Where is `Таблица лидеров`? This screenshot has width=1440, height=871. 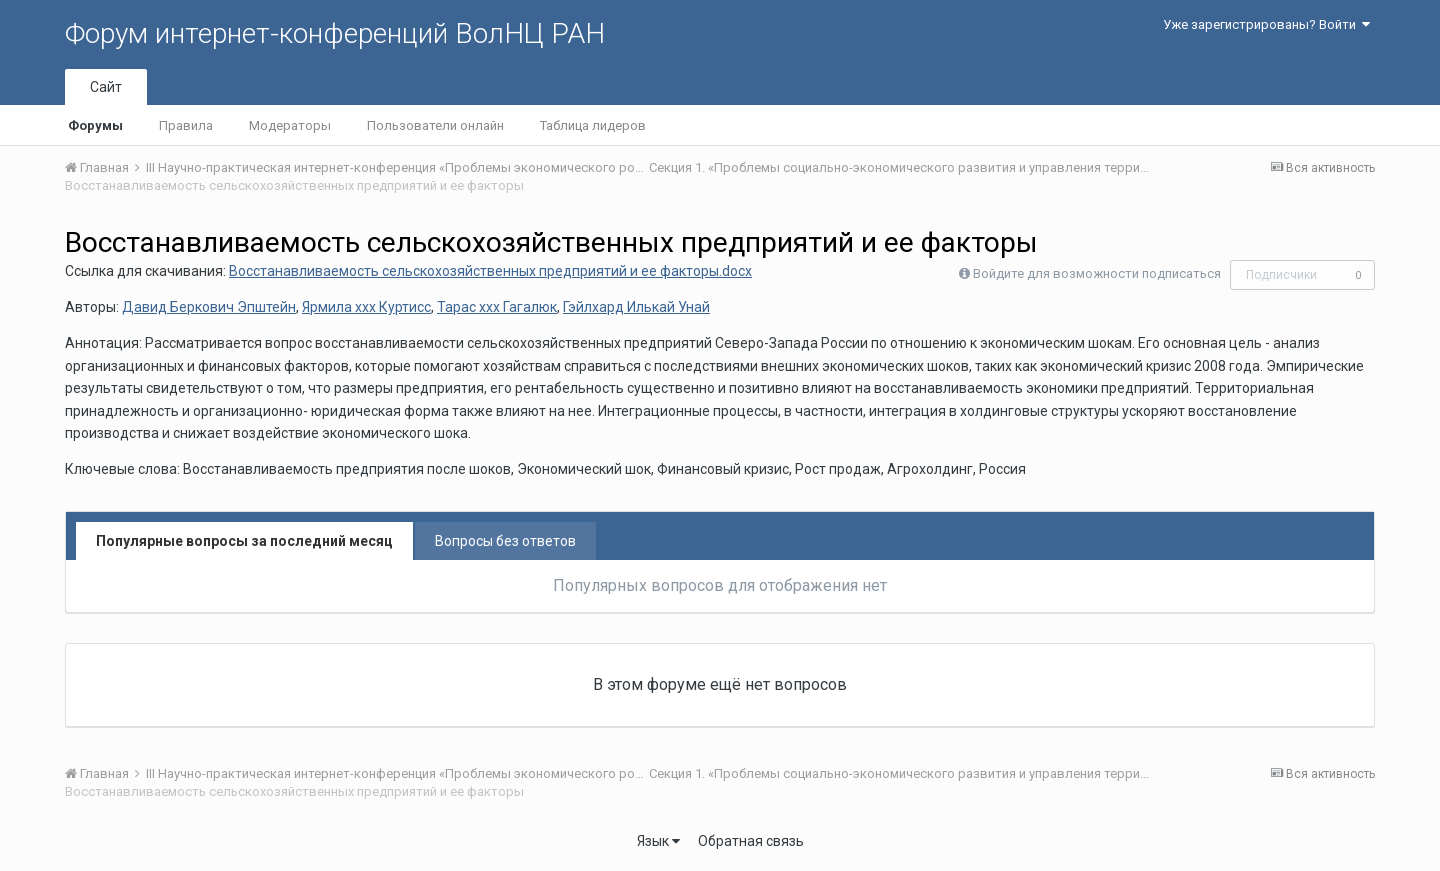
Таблица лидеров is located at coordinates (593, 125).